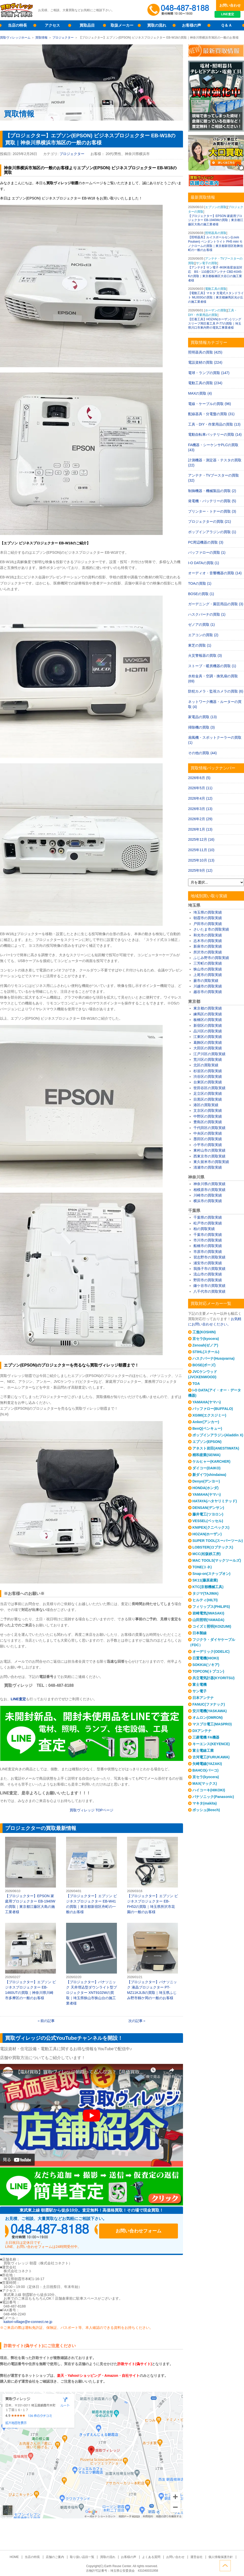 The image size is (244, 2576). What do you see at coordinates (209, 1150) in the screenshot?
I see `東村山市の買取実績` at bounding box center [209, 1150].